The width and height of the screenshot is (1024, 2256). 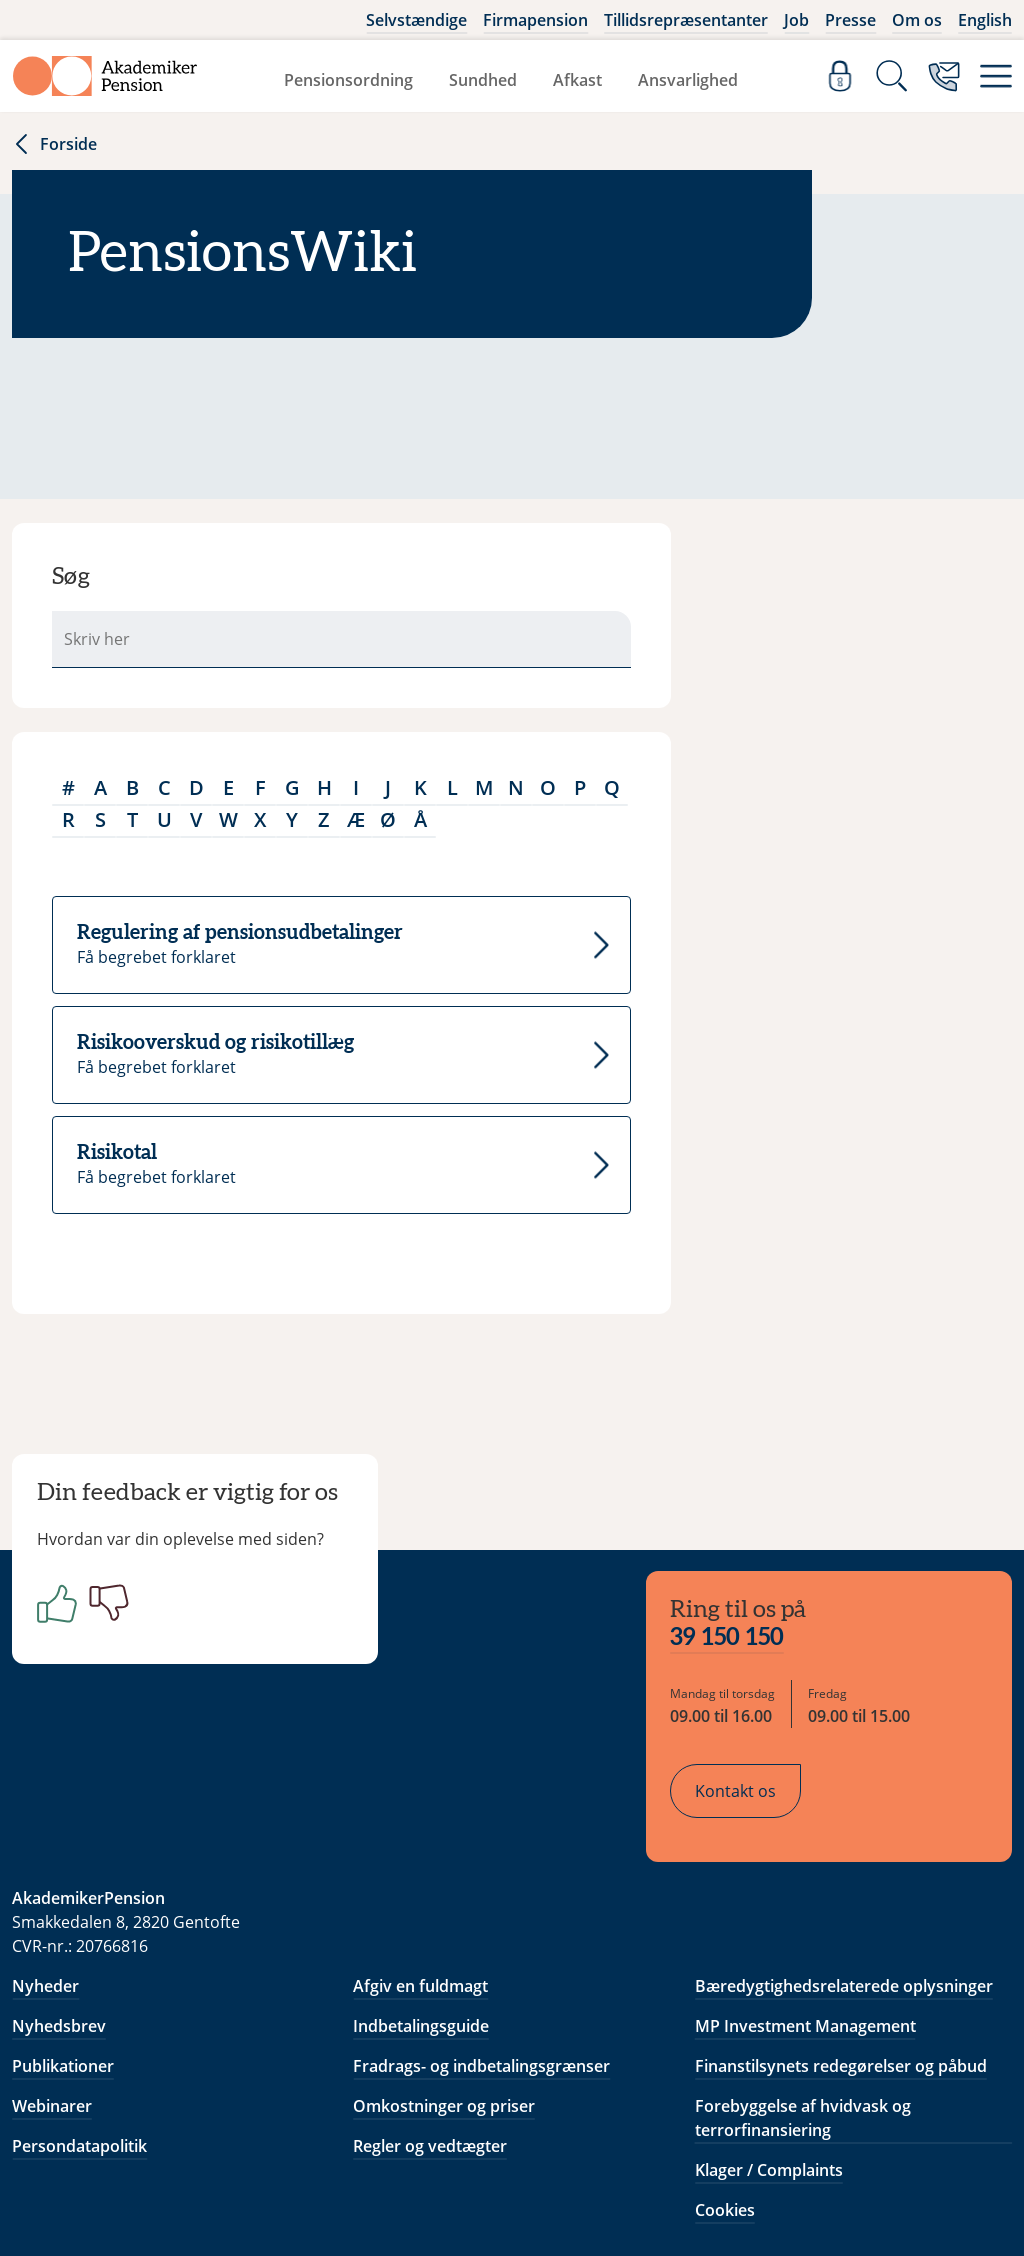 What do you see at coordinates (803, 1992) in the screenshot?
I see `Forebyggelse af hvidvask og terrorfinansiering` at bounding box center [803, 1992].